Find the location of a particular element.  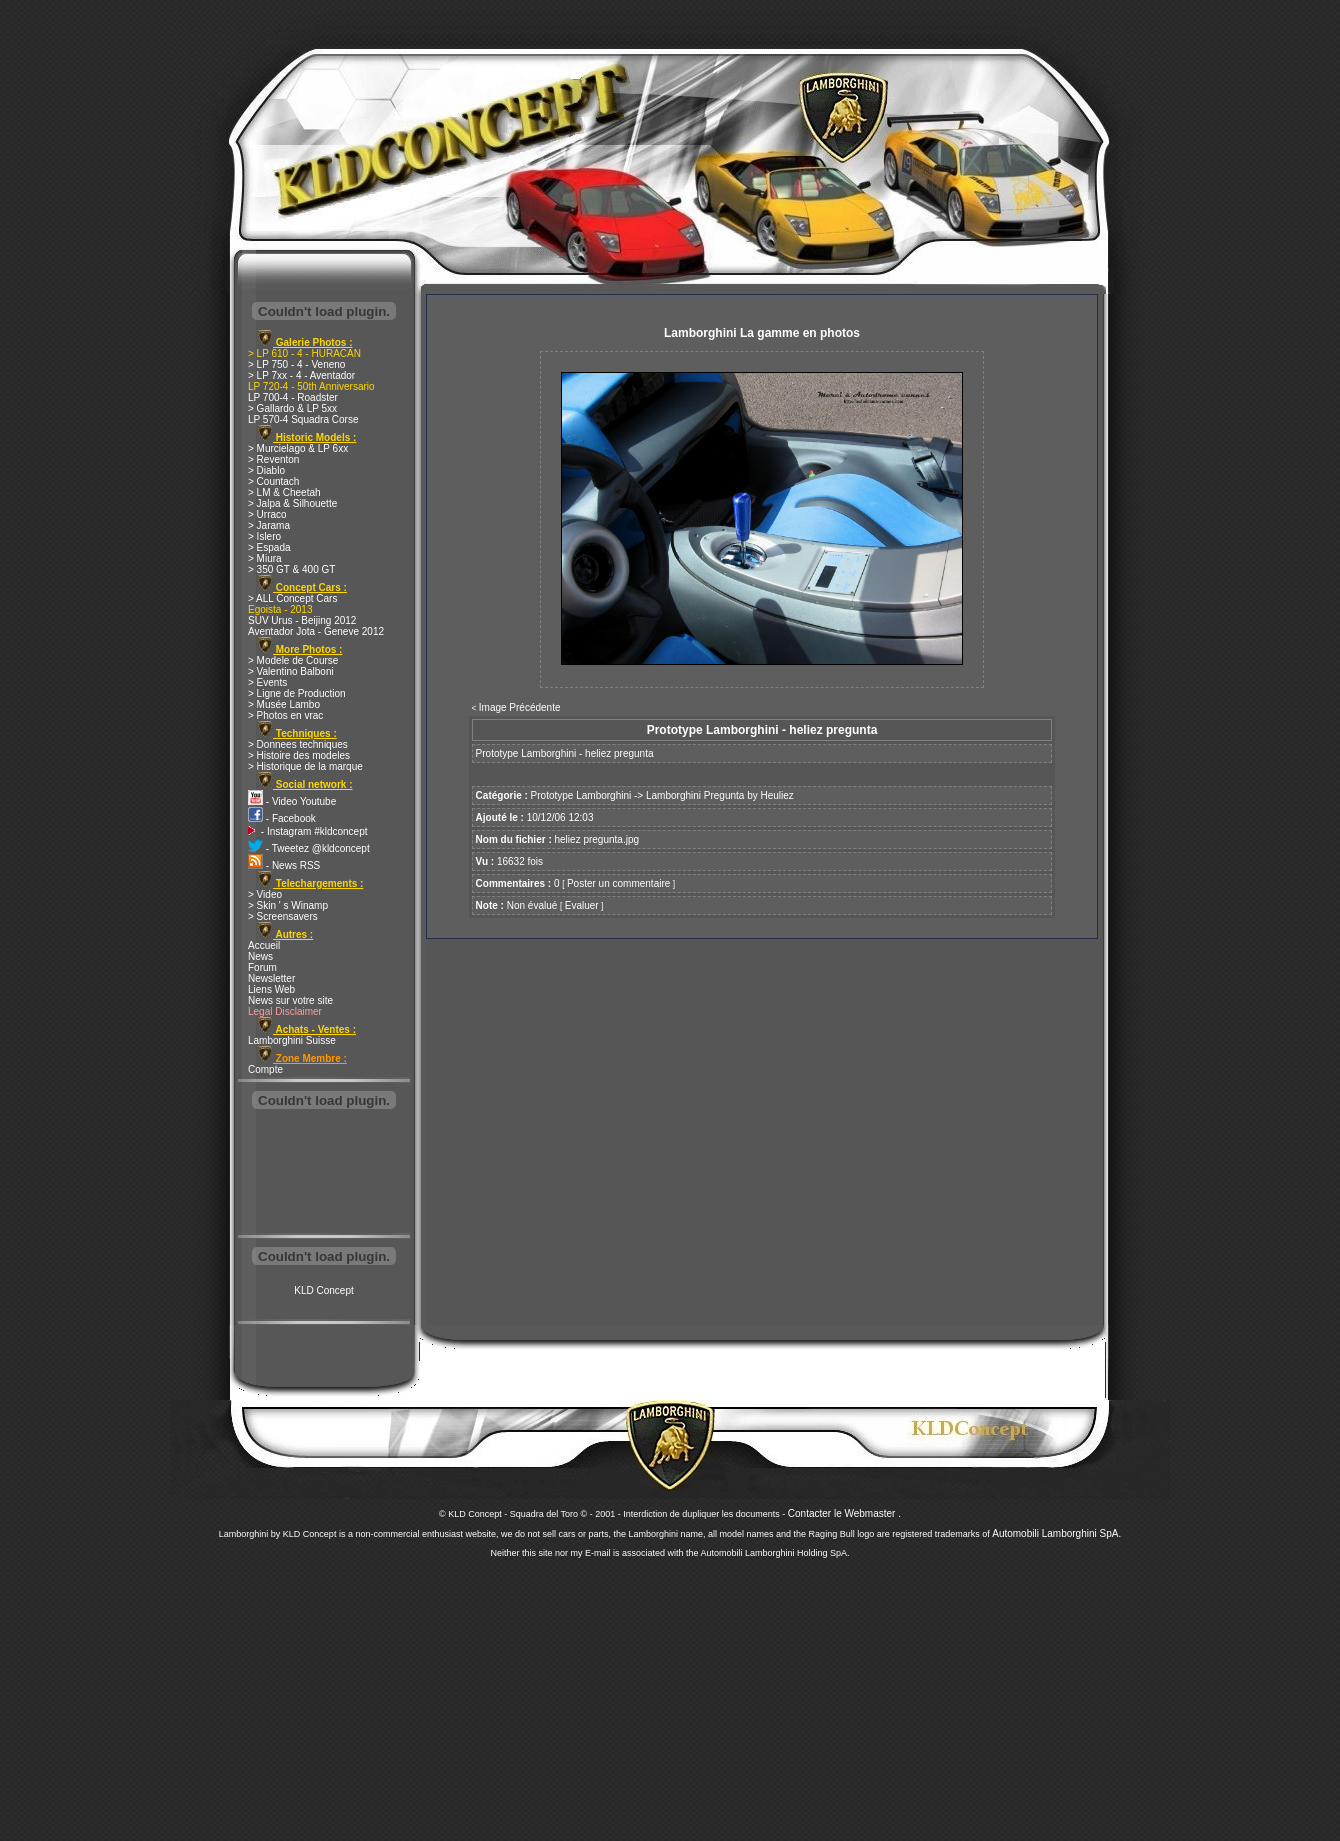

> Urraco is located at coordinates (267, 514).